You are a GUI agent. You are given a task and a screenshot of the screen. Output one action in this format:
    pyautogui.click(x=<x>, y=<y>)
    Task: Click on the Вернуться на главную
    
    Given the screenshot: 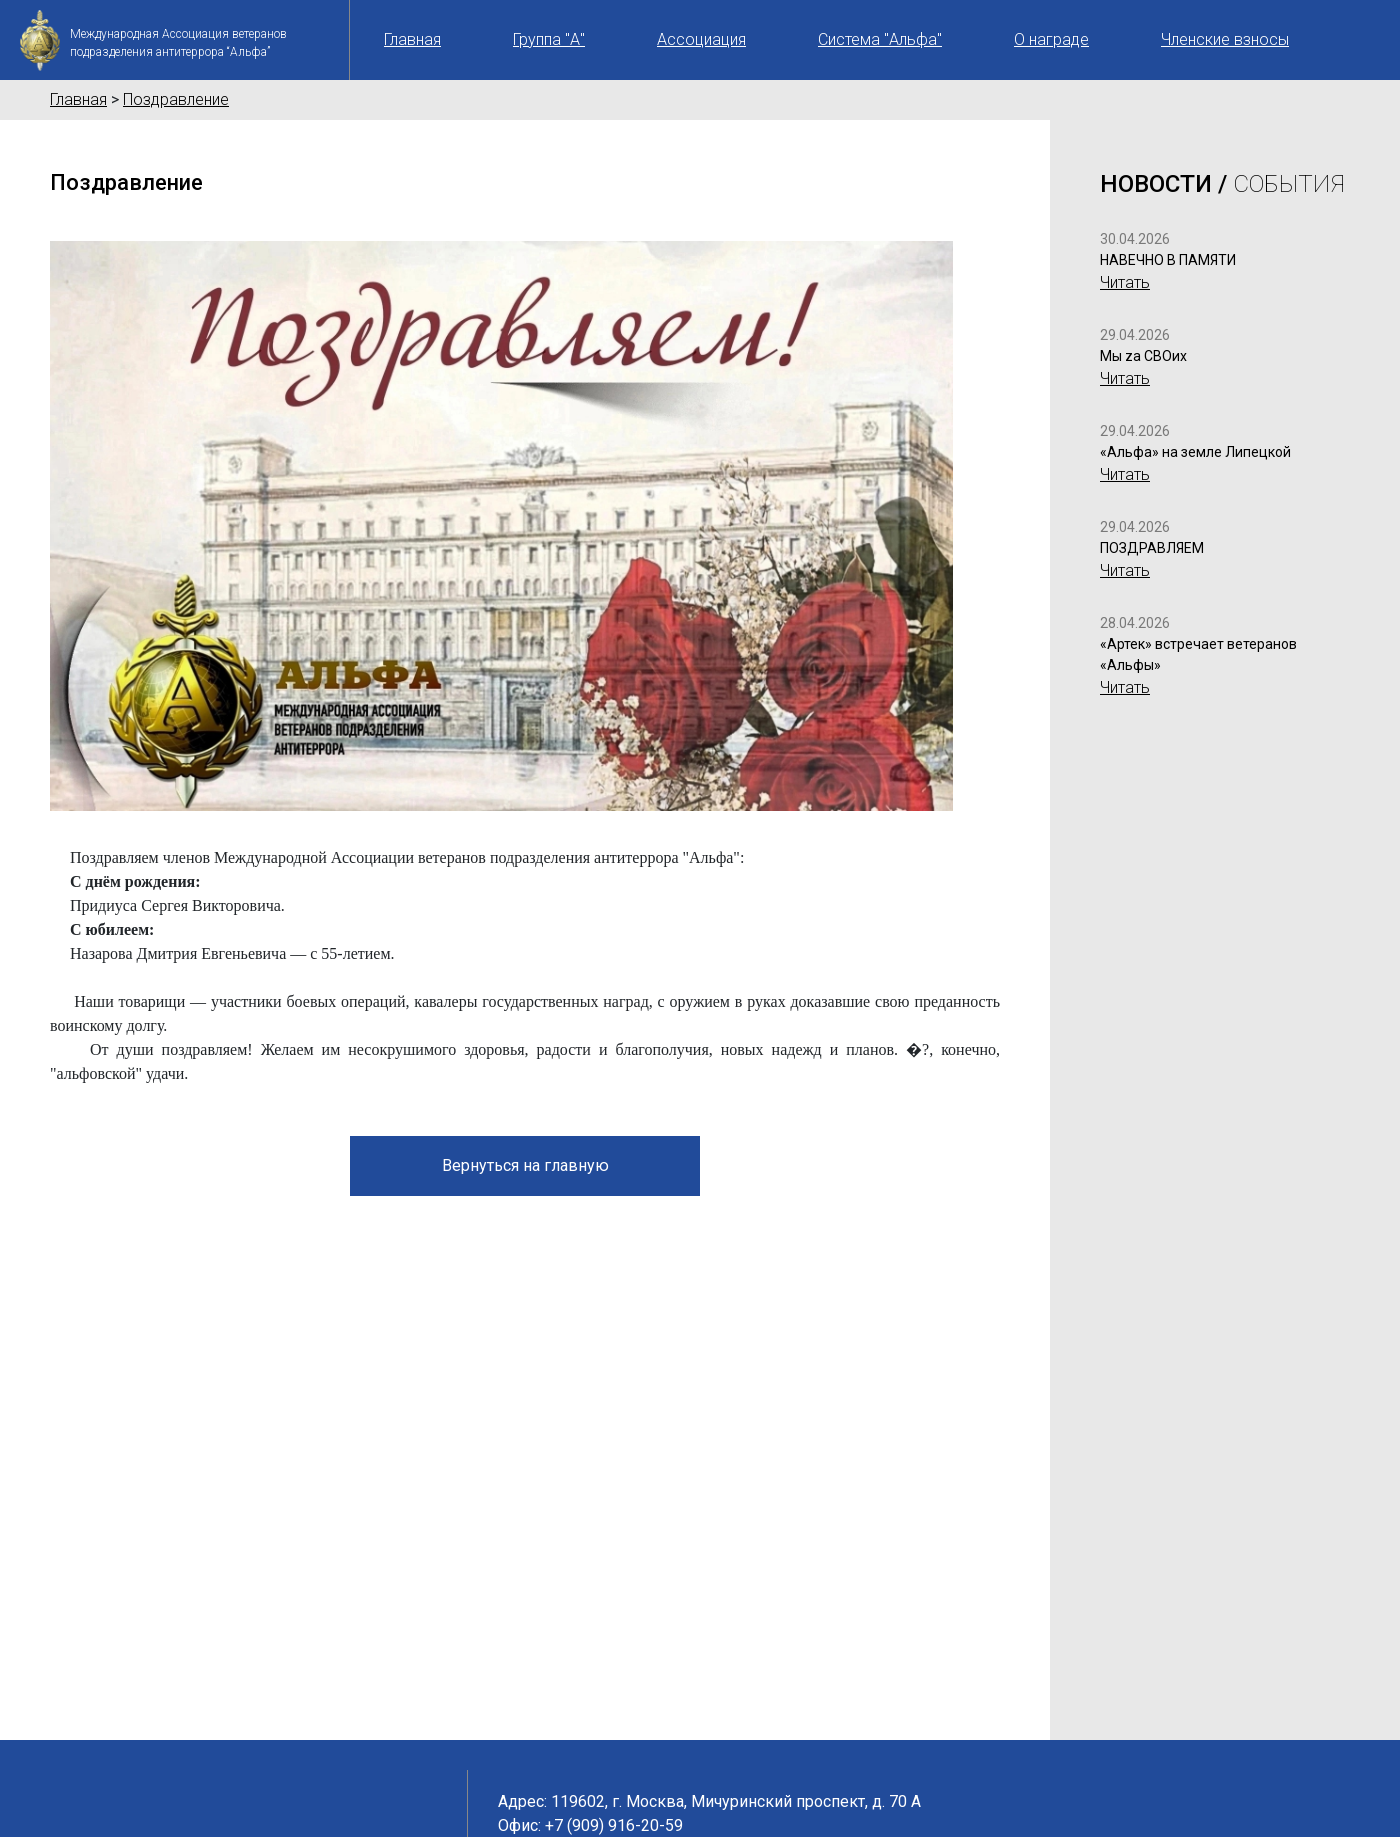 What is the action you would take?
    pyautogui.click(x=525, y=1165)
    